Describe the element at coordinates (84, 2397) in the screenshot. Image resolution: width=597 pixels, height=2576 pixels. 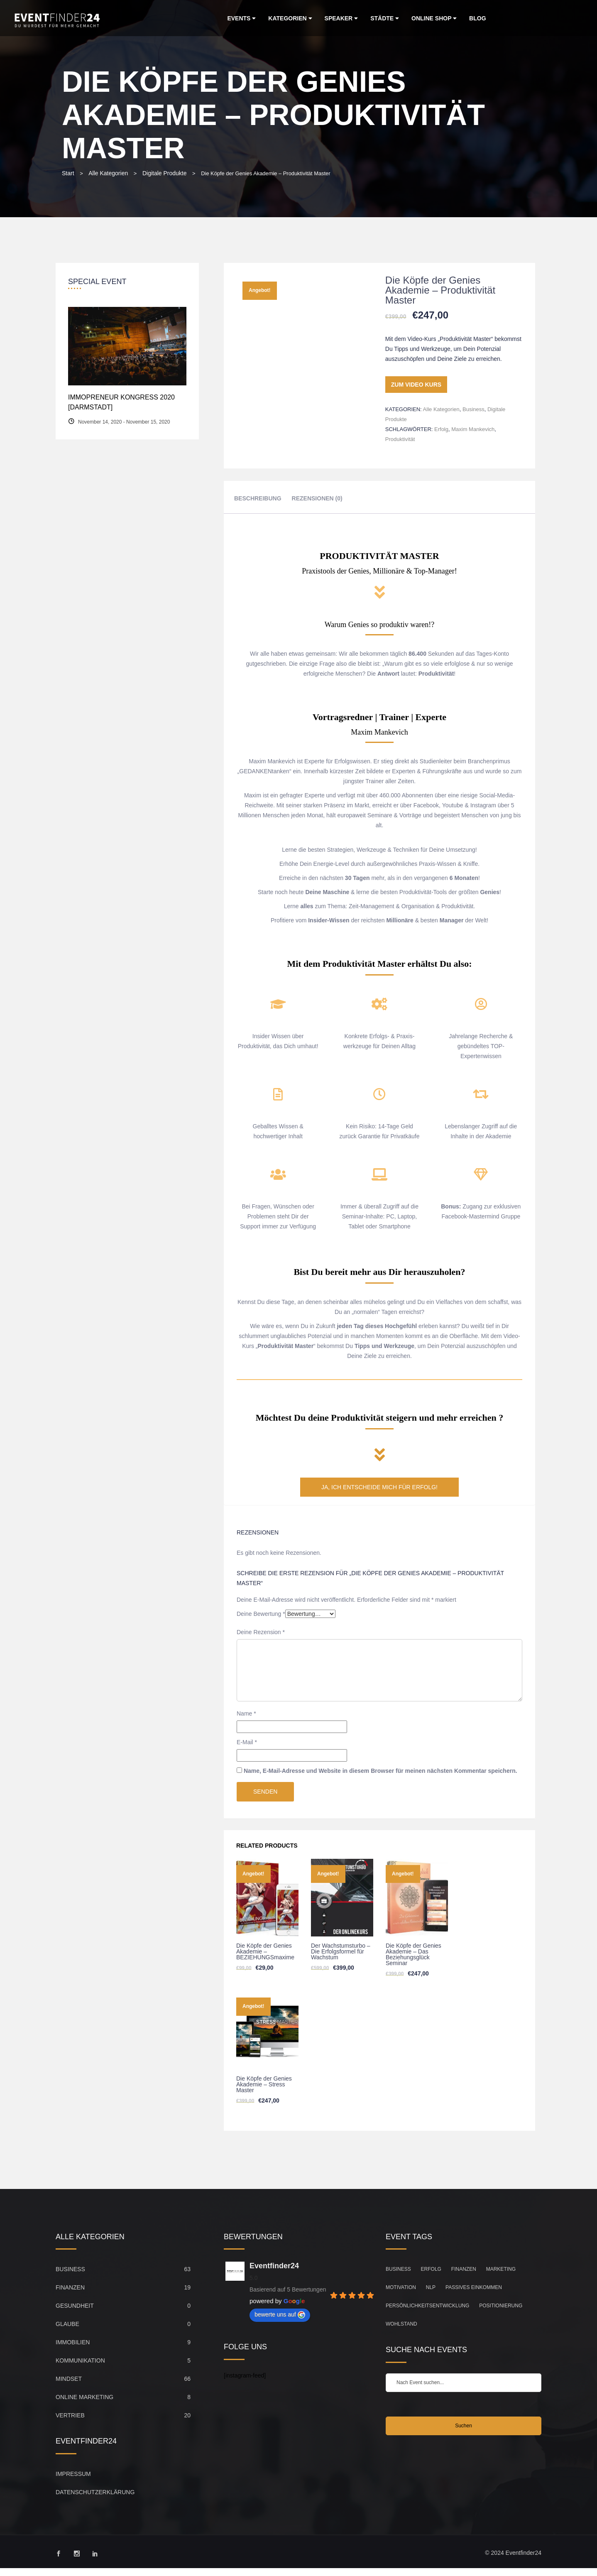
I see `Online Marketing` at that location.